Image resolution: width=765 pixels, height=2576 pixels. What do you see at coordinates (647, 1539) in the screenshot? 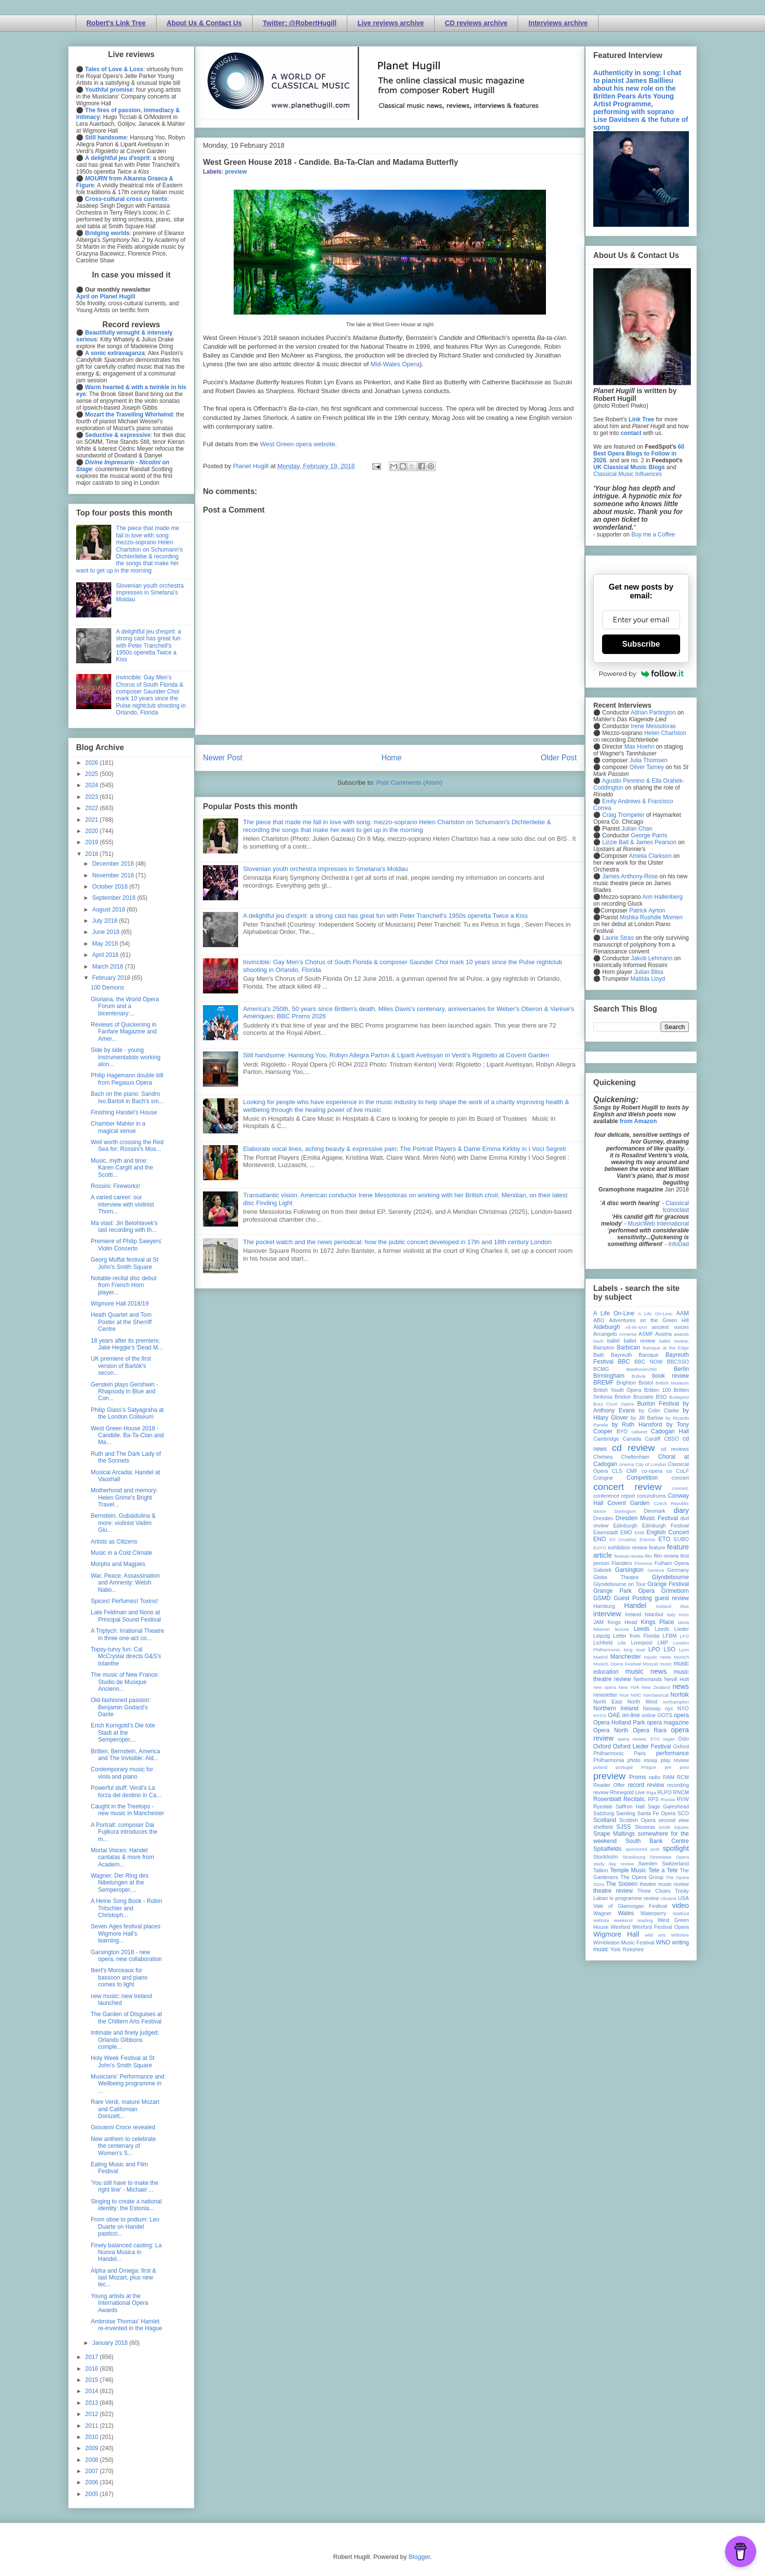
I see `Estonia` at bounding box center [647, 1539].